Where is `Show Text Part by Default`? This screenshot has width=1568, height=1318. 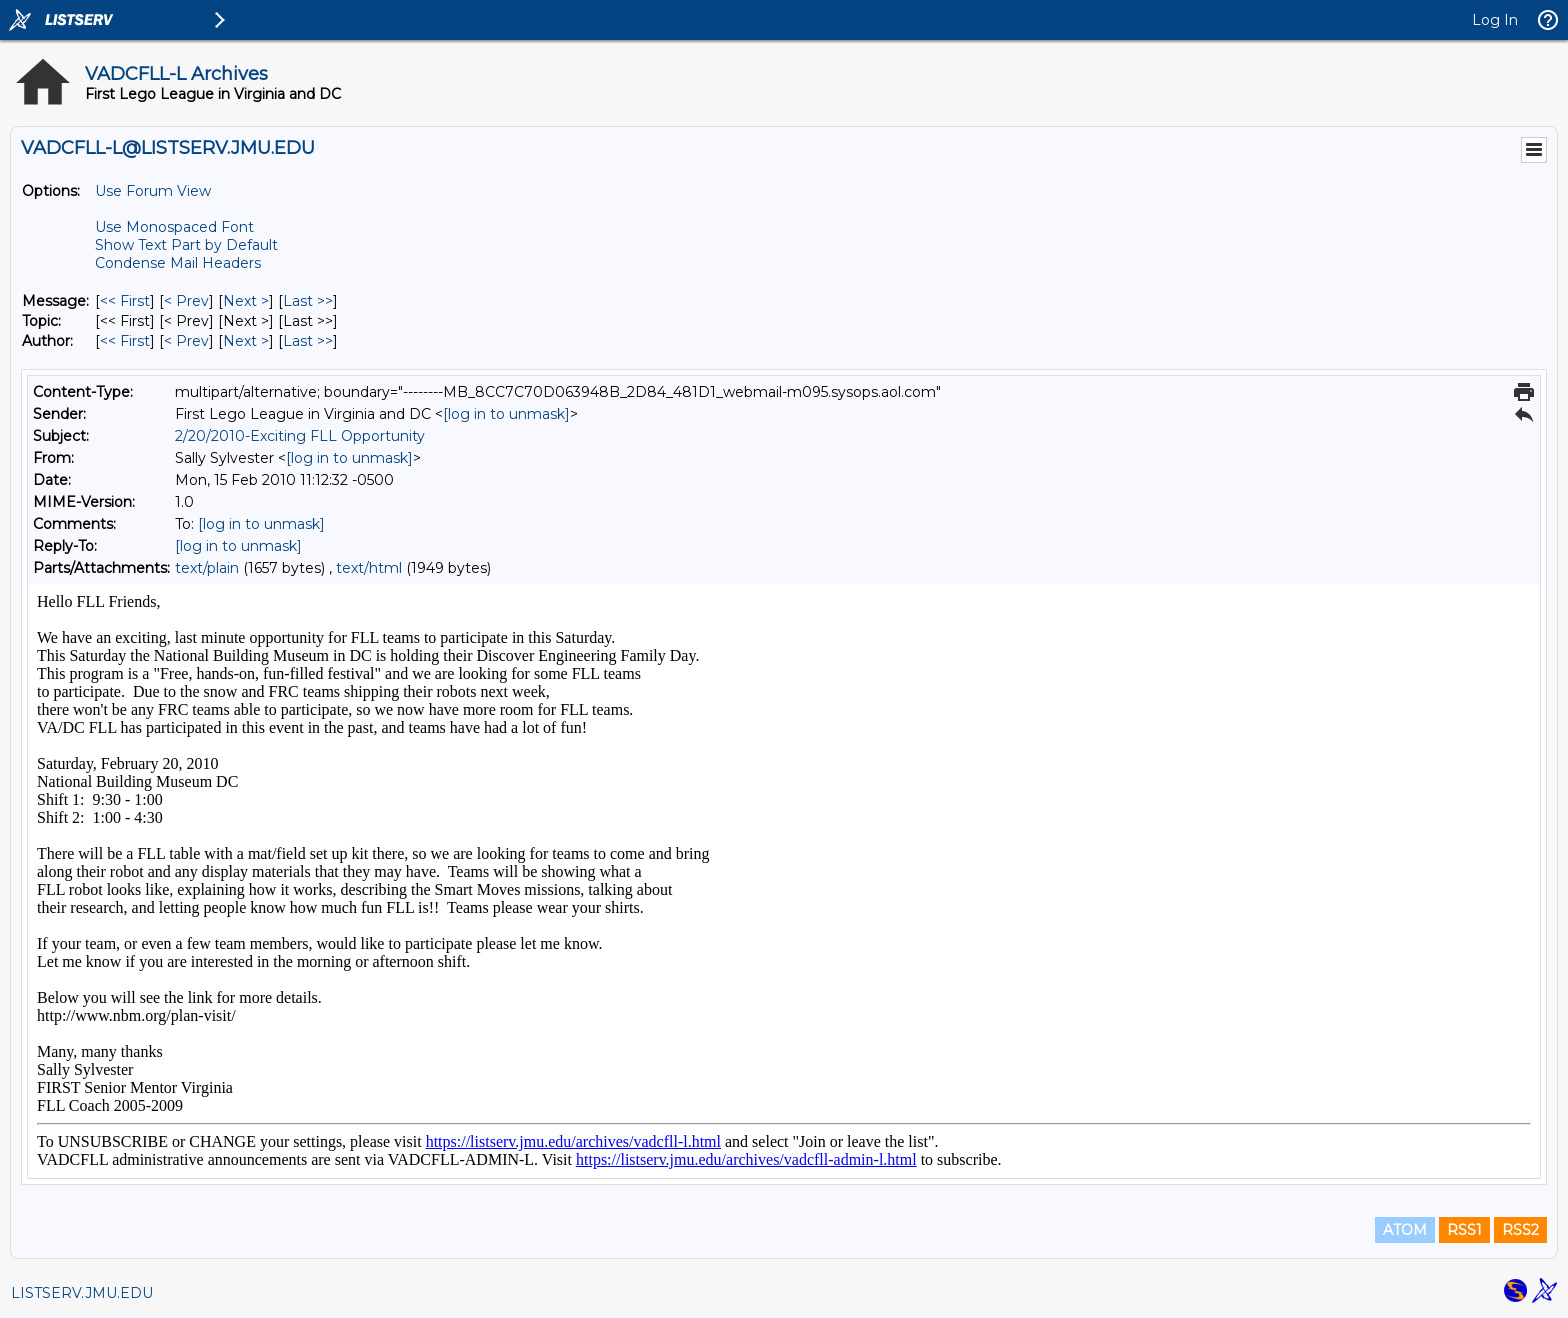
Show Text Part by Default is located at coordinates (186, 245).